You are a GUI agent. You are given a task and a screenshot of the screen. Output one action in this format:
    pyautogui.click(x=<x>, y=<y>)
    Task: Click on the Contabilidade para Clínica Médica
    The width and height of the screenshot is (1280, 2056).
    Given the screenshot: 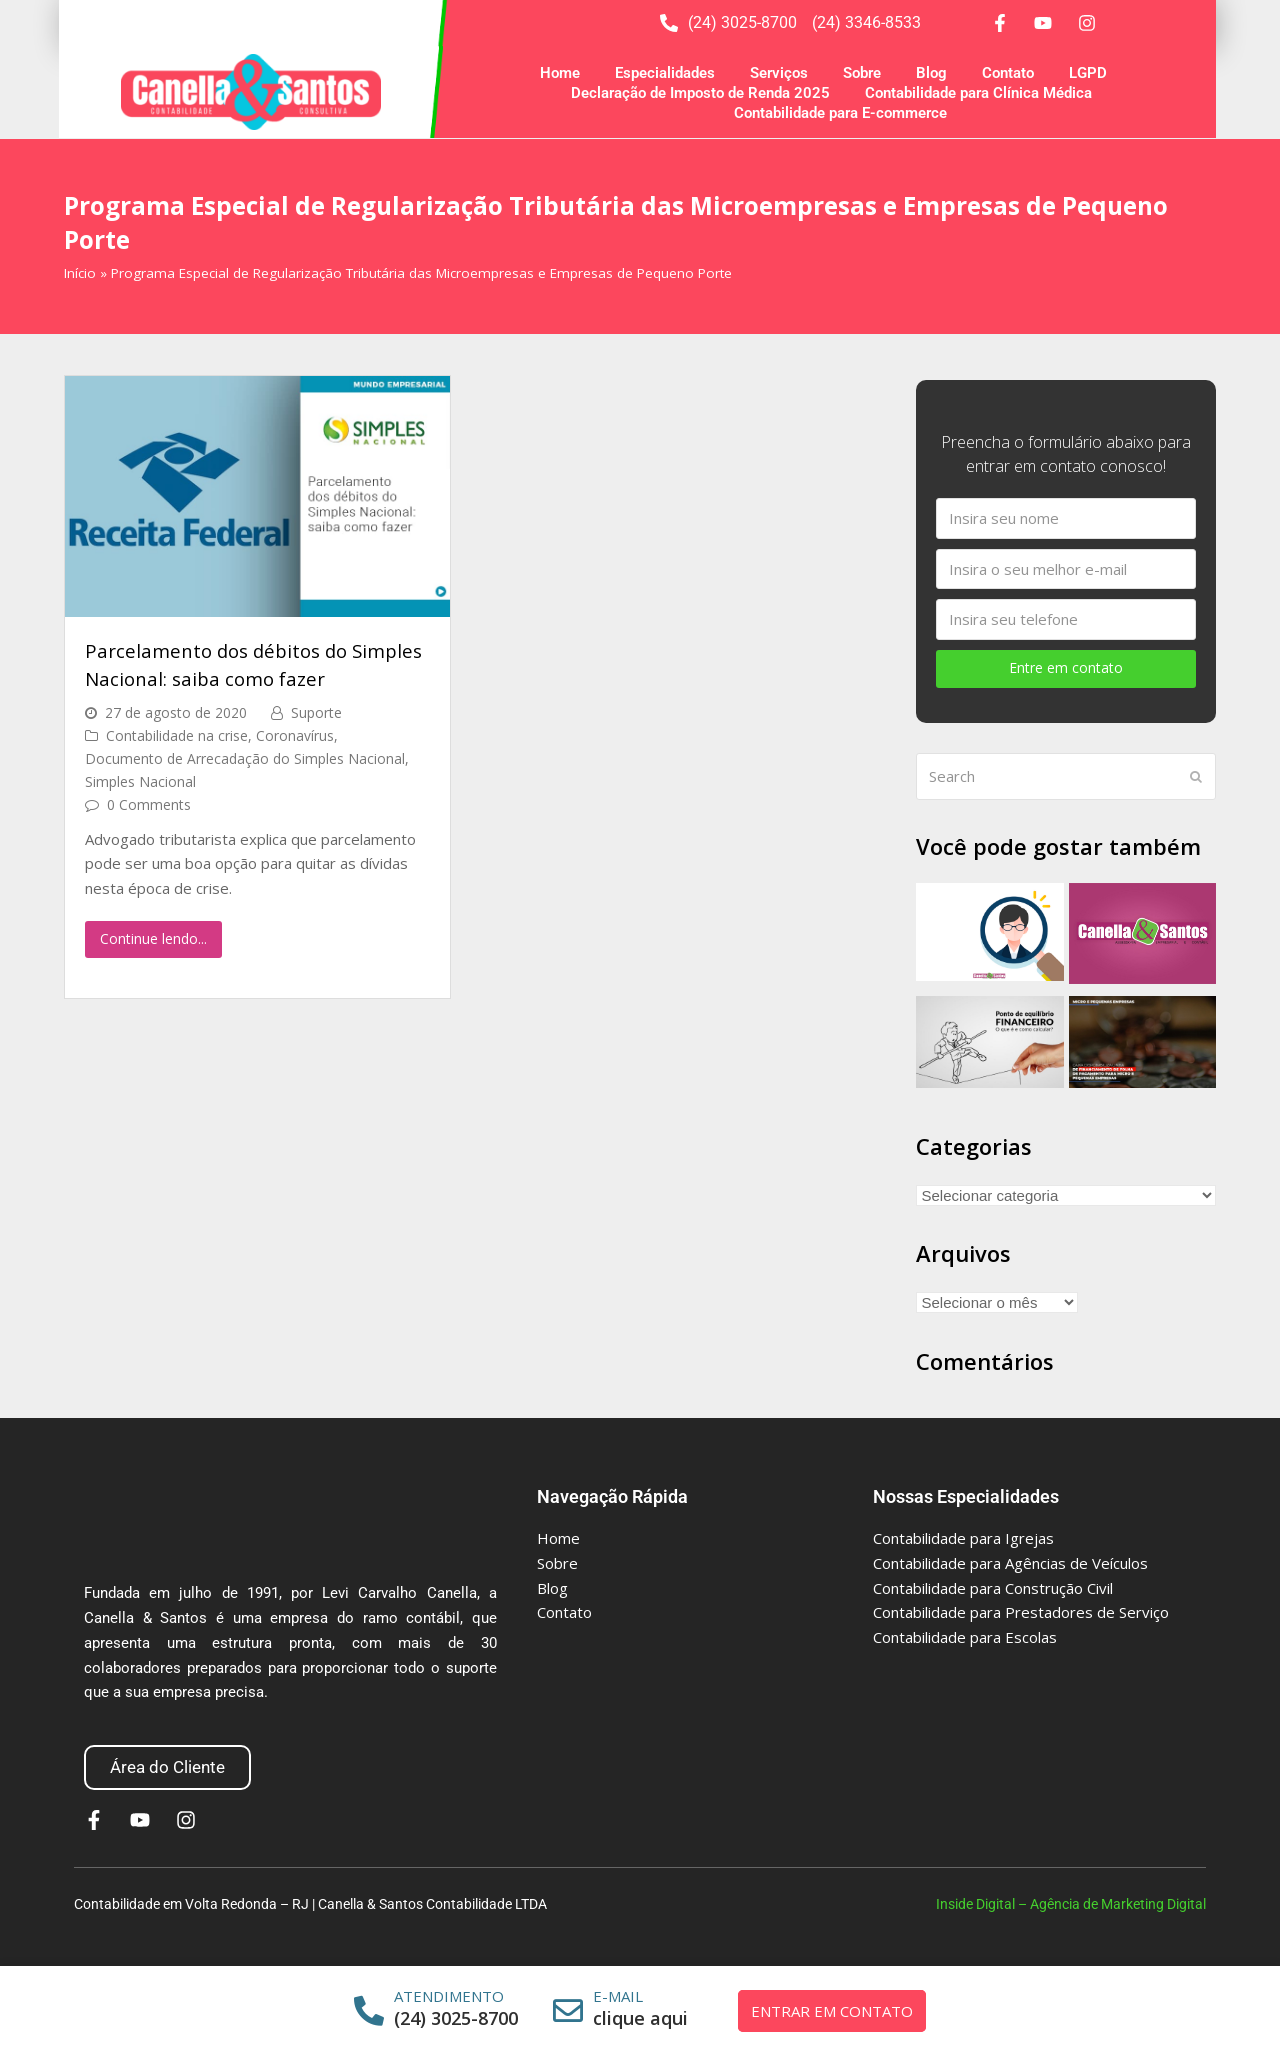 What is the action you would take?
    pyautogui.click(x=978, y=93)
    